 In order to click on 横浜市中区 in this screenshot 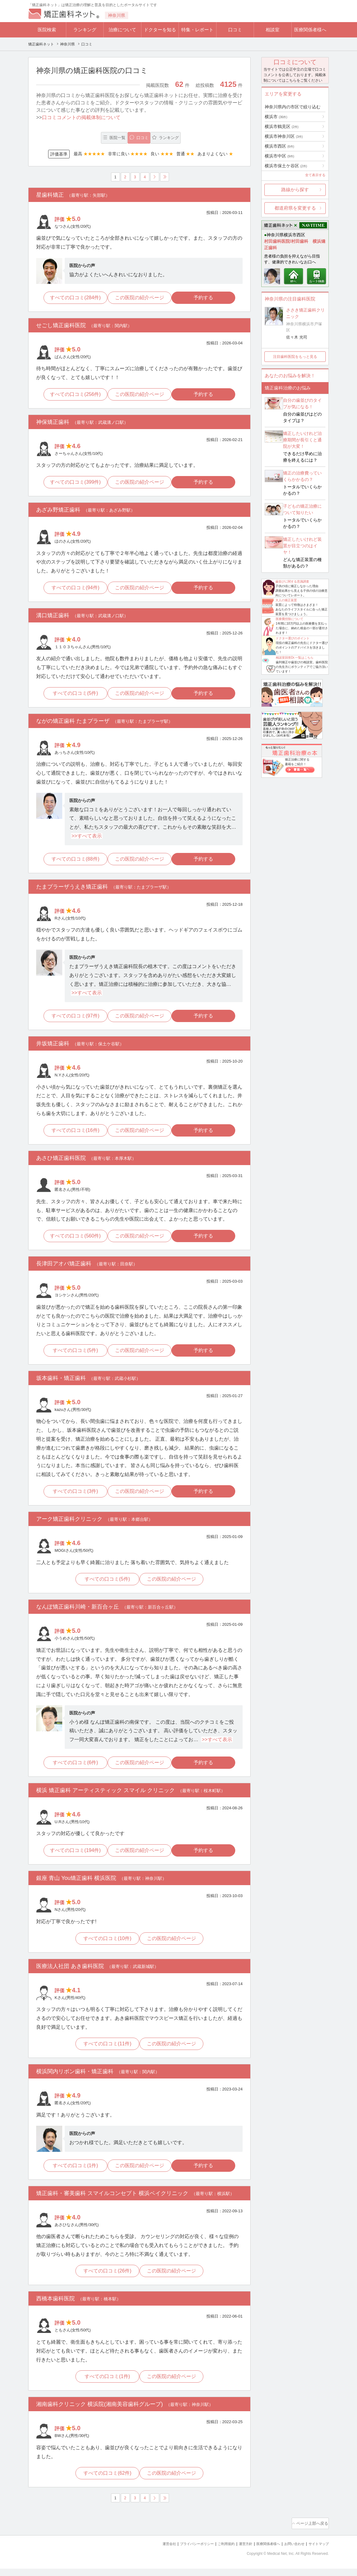, I will do `click(279, 155)`.